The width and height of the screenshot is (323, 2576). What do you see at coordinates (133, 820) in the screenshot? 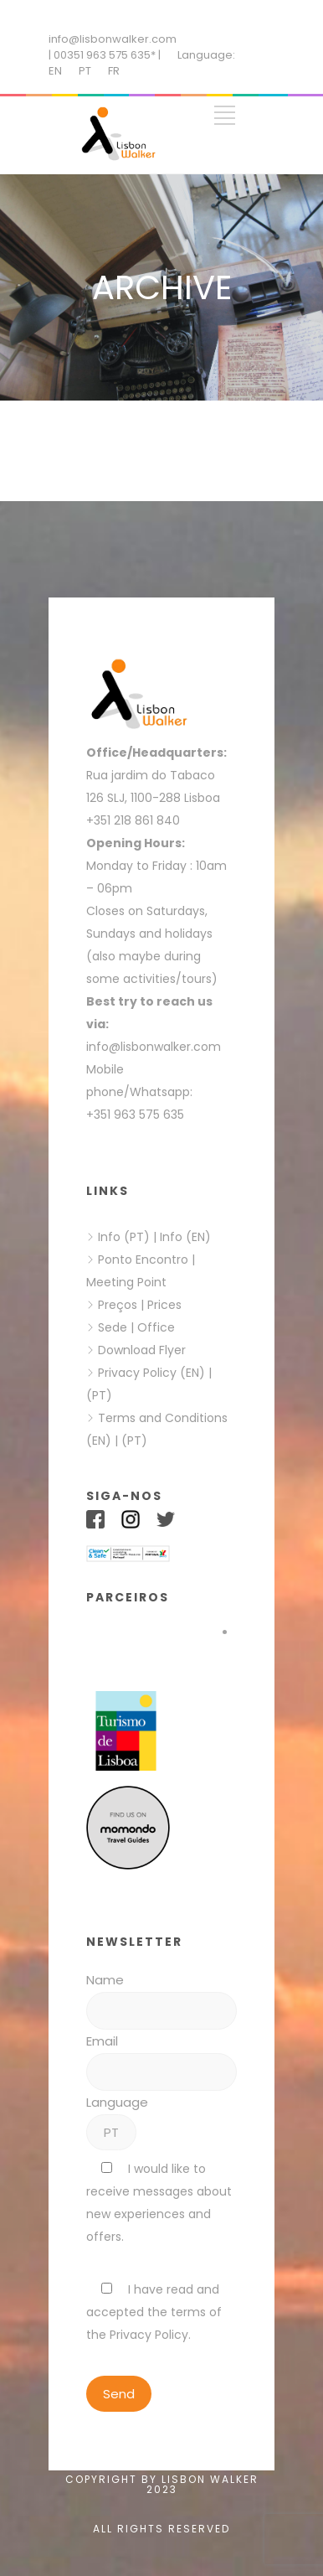
I see `+351 218 861 840` at bounding box center [133, 820].